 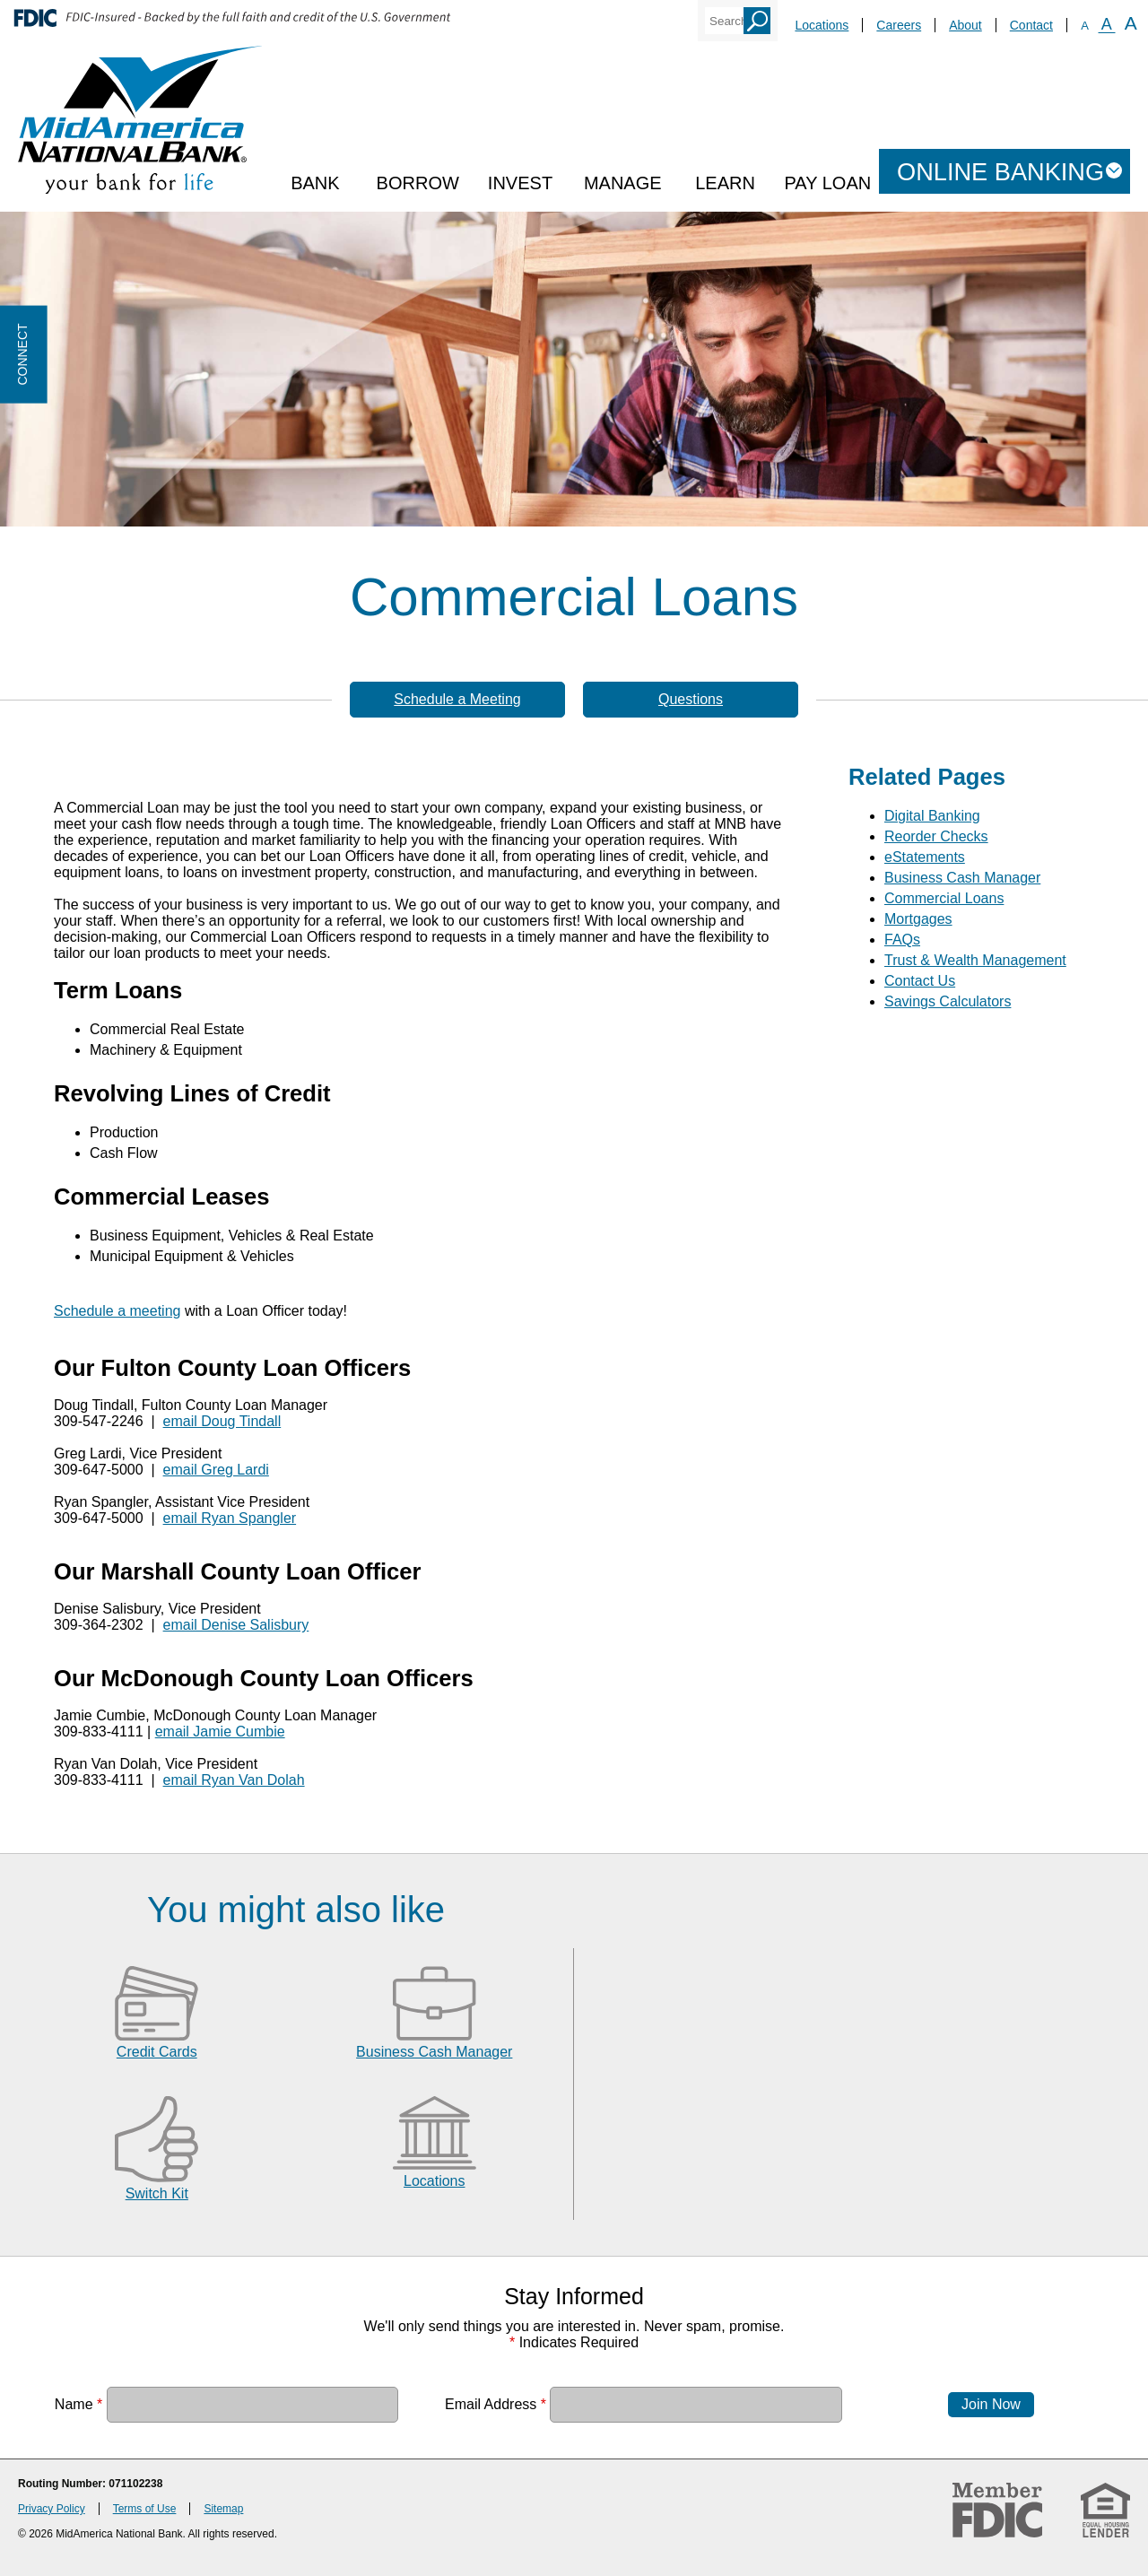 I want to click on About, so click(x=965, y=25).